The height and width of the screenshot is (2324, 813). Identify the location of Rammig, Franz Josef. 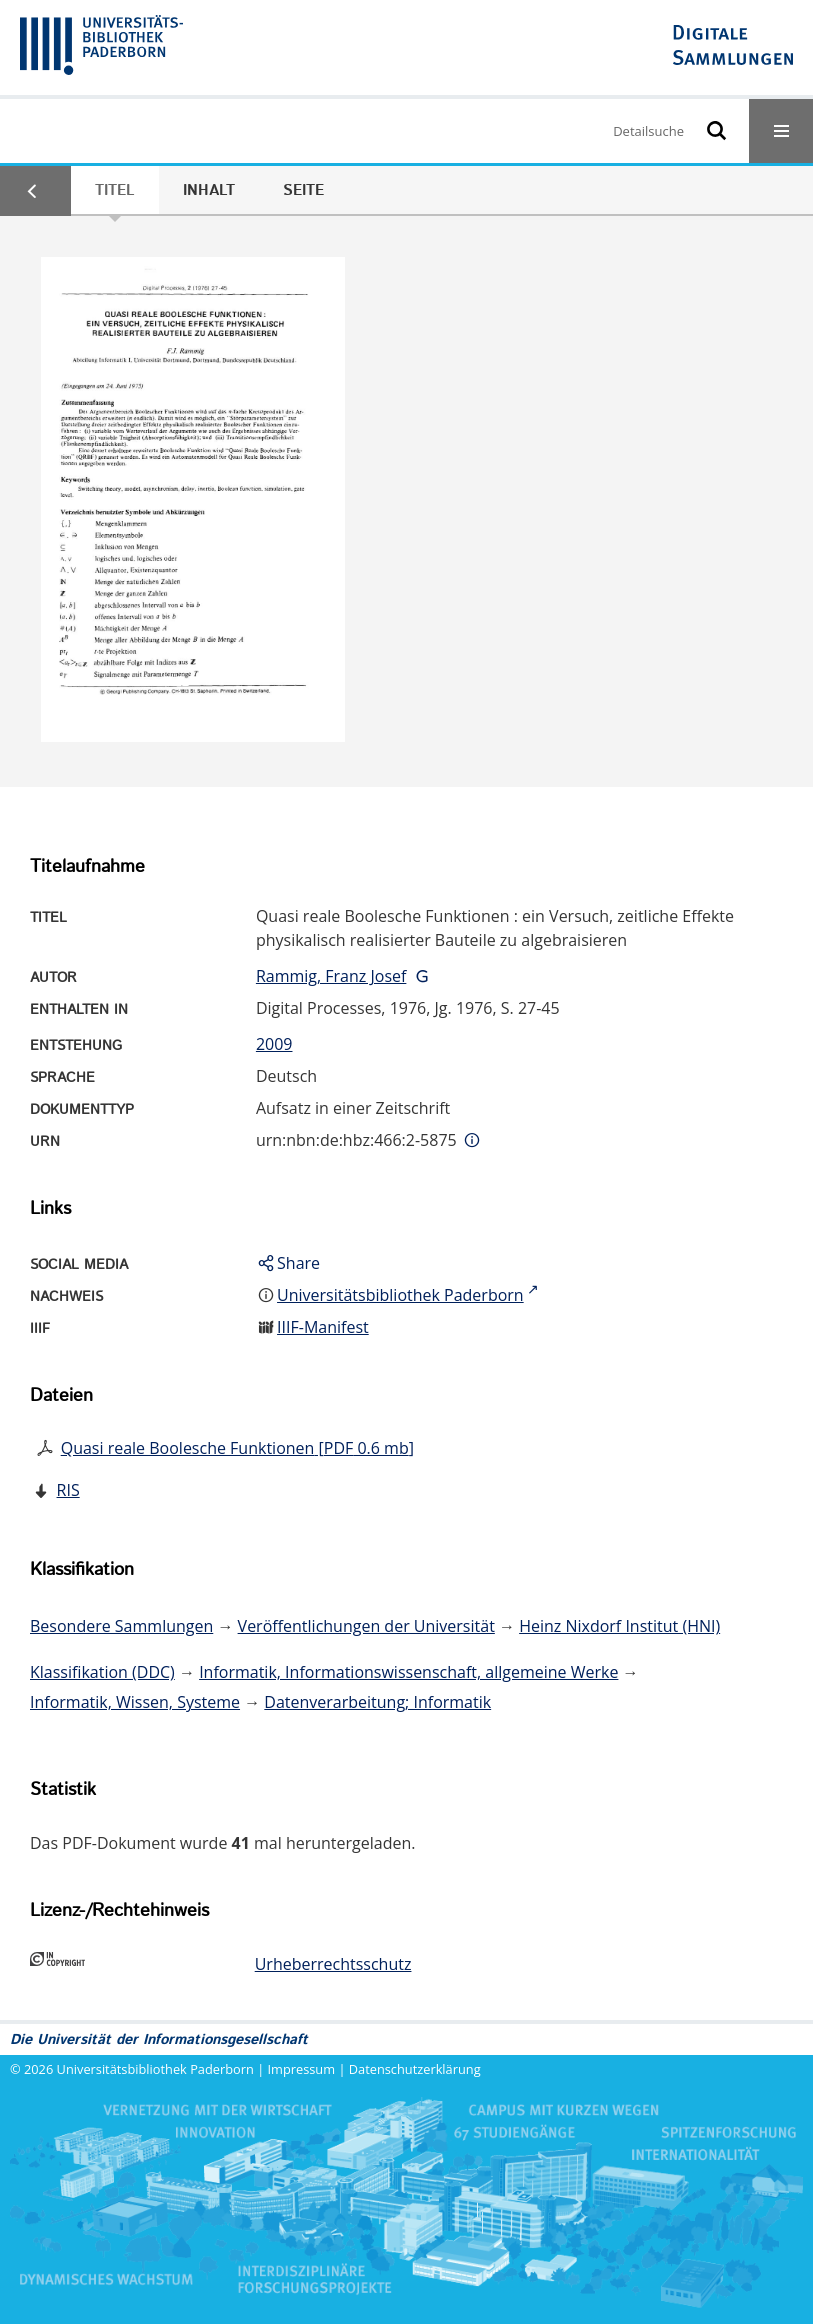
(331, 976).